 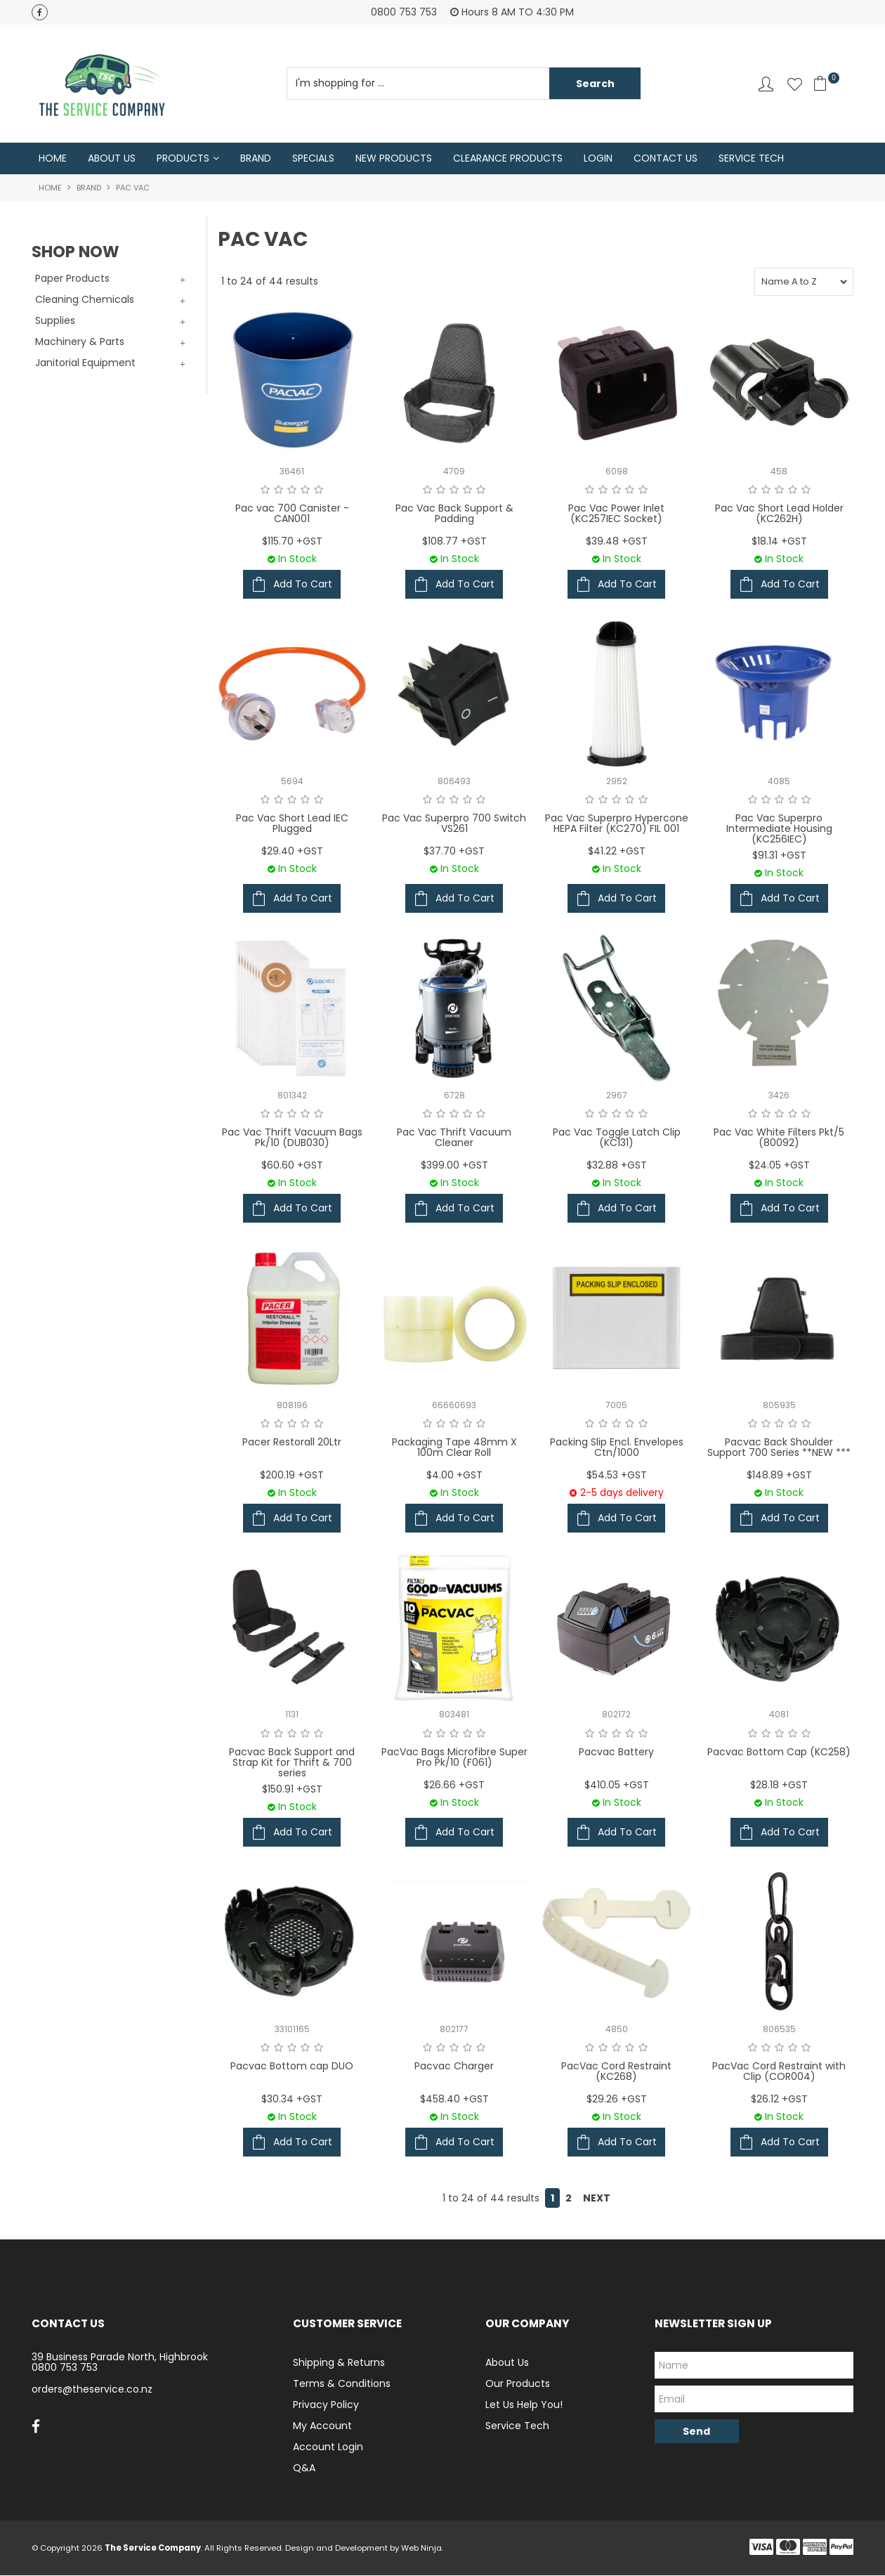 I want to click on Account Login, so click(x=328, y=2447).